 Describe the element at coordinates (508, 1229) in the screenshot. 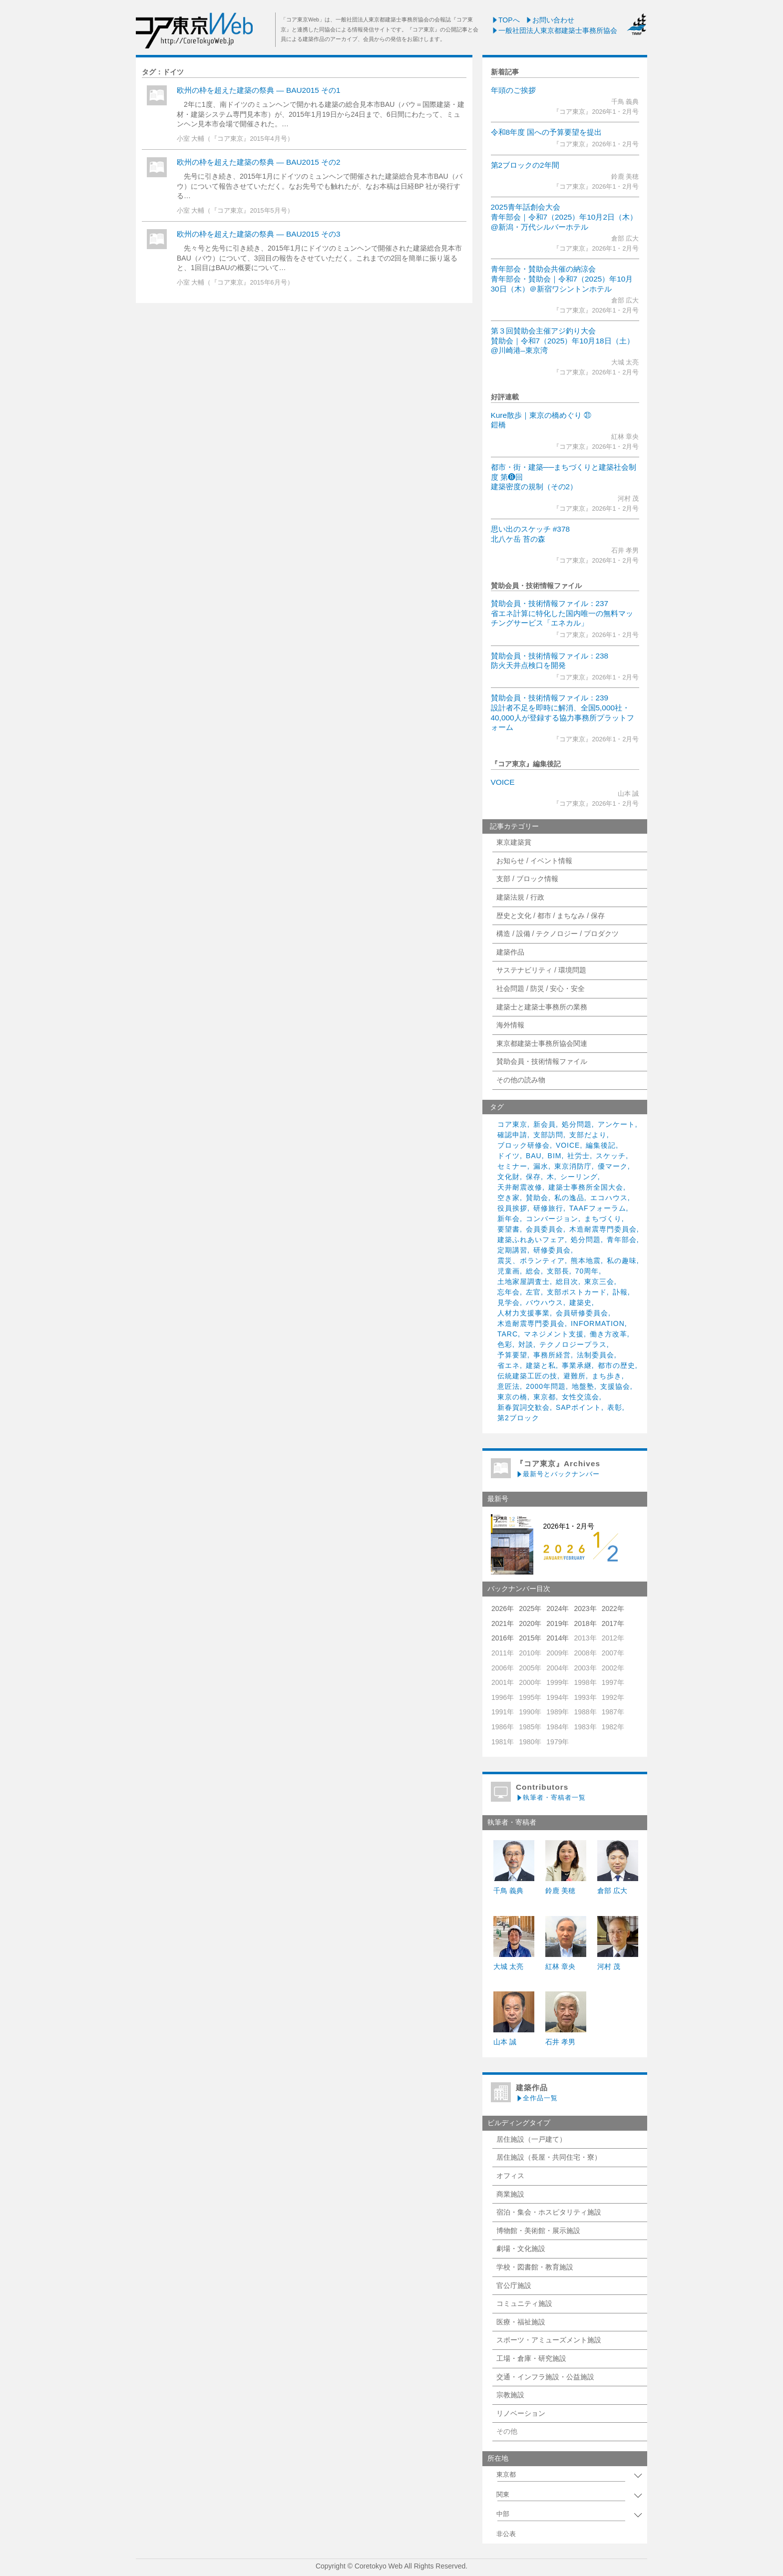

I see `要望書` at that location.